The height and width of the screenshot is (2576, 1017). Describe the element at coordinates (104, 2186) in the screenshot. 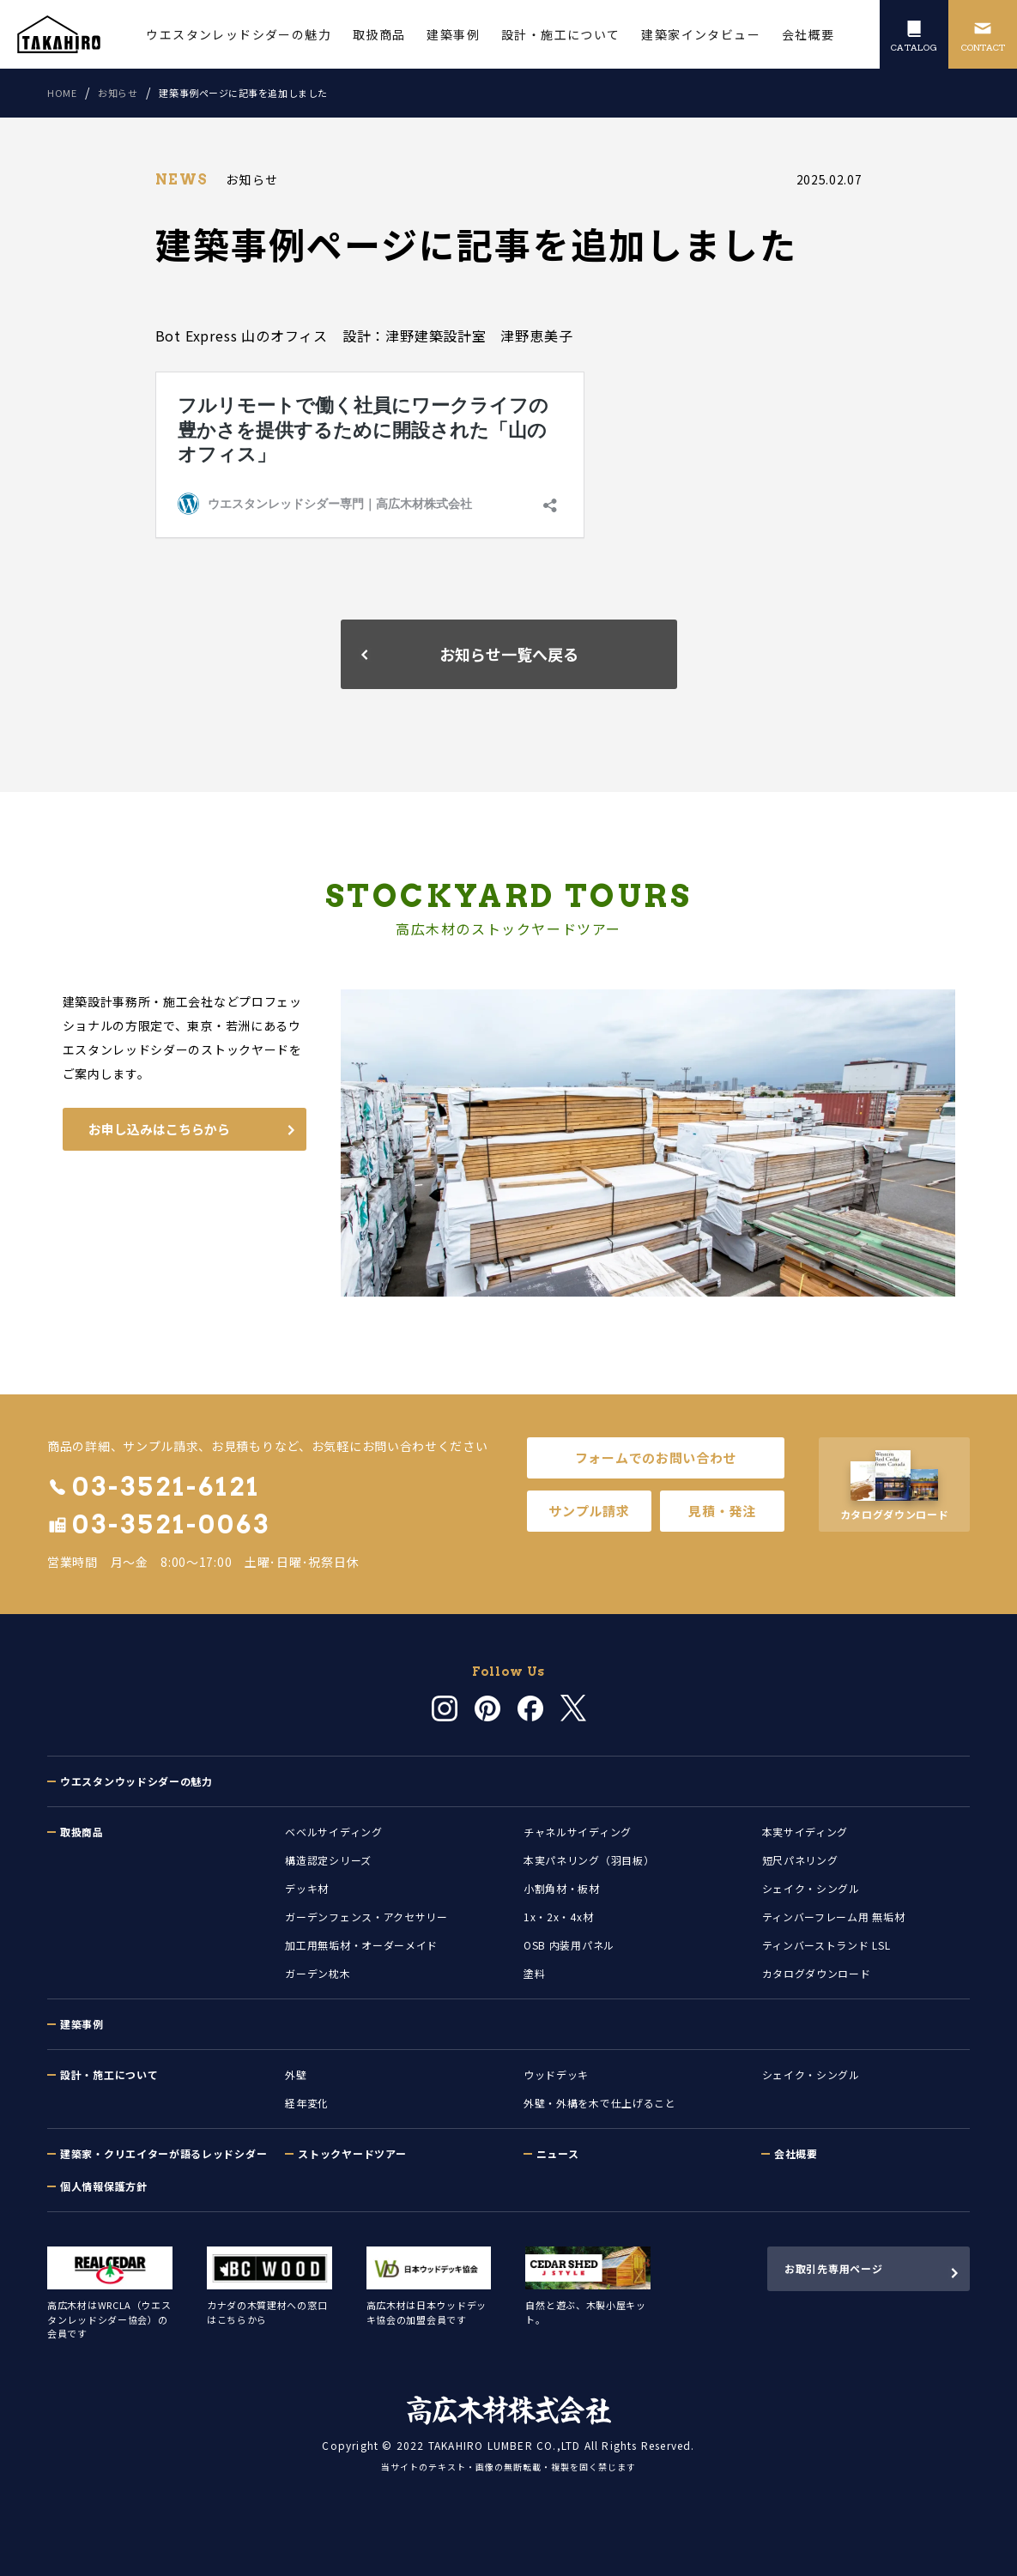

I see `個人情報保護方針` at that location.